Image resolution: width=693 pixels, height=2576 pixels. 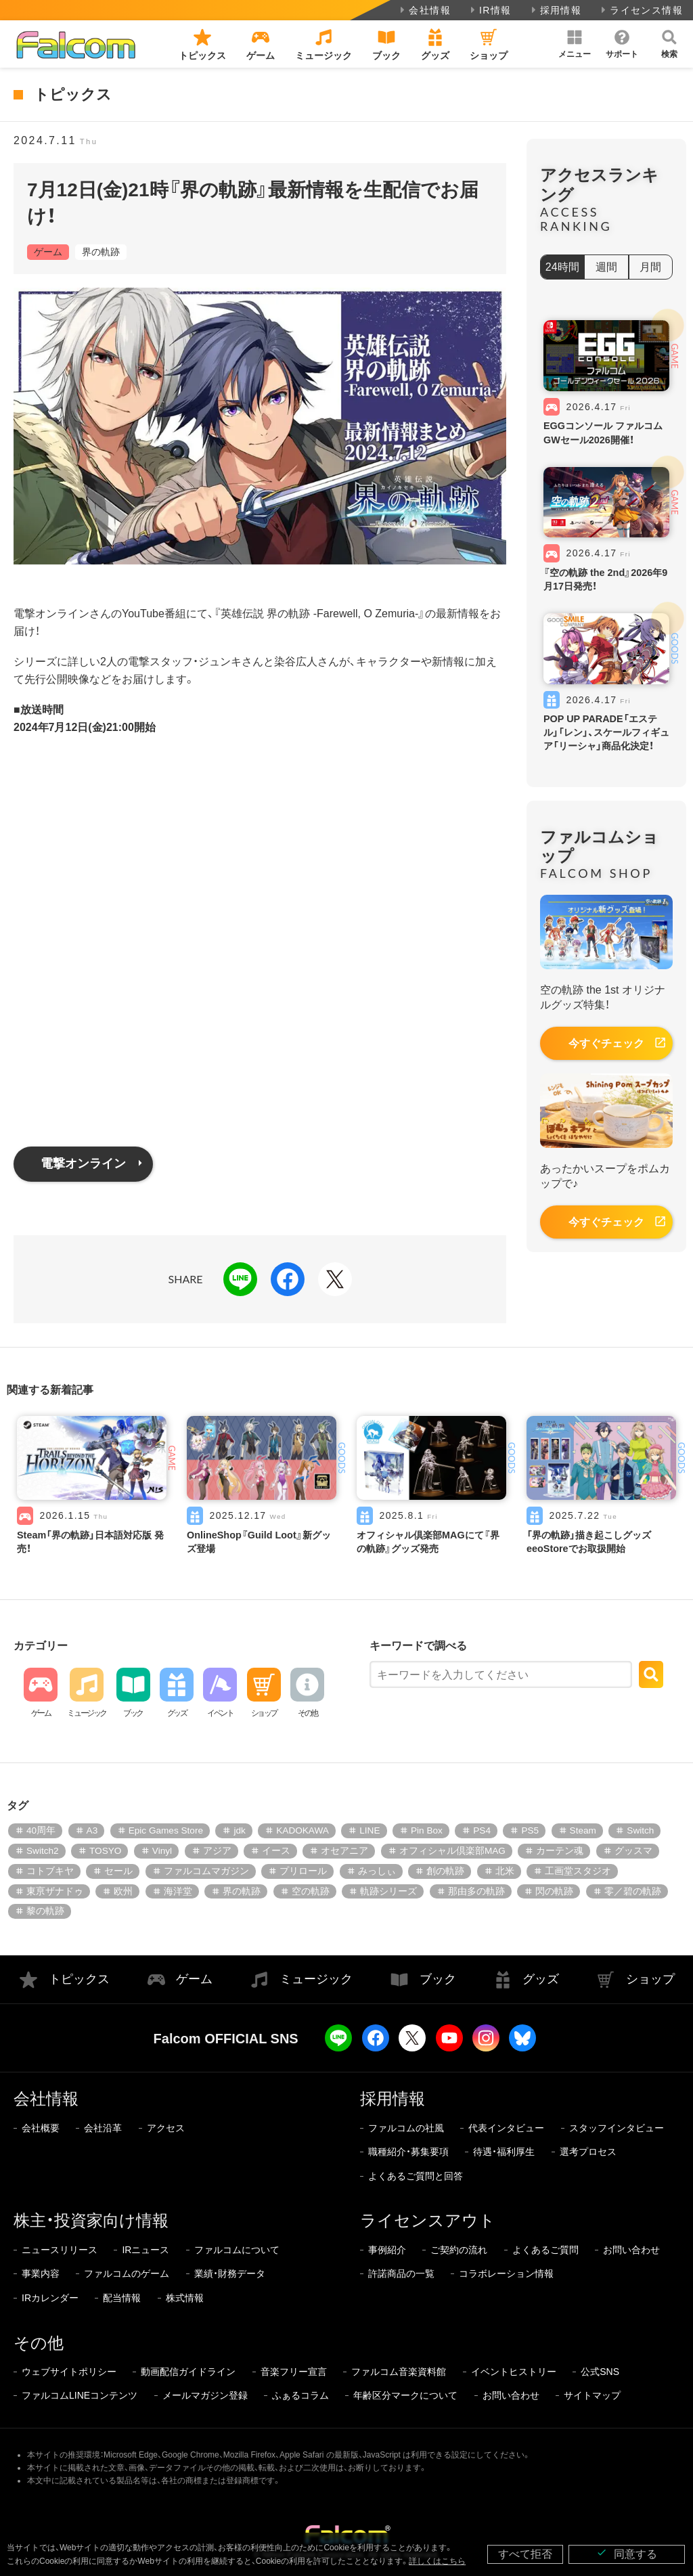 I want to click on ファルコム音楽資料館, so click(x=398, y=2371).